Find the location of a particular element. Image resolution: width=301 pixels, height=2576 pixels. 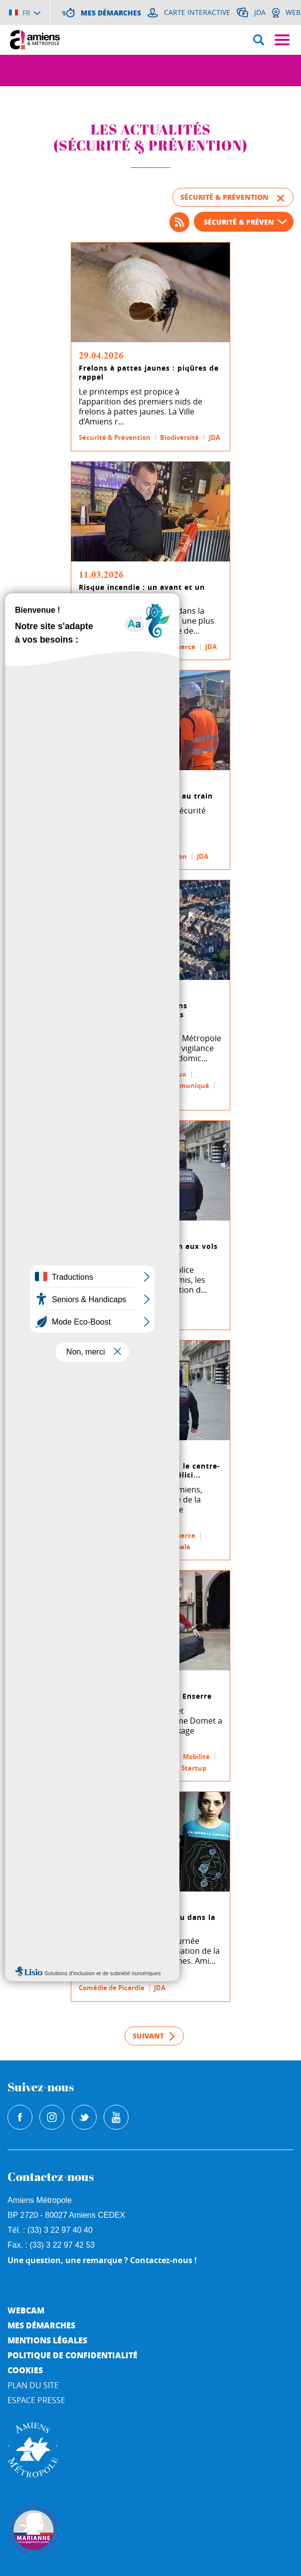

Une question, une remarque ? Contactez-nous ! is located at coordinates (102, 2260).